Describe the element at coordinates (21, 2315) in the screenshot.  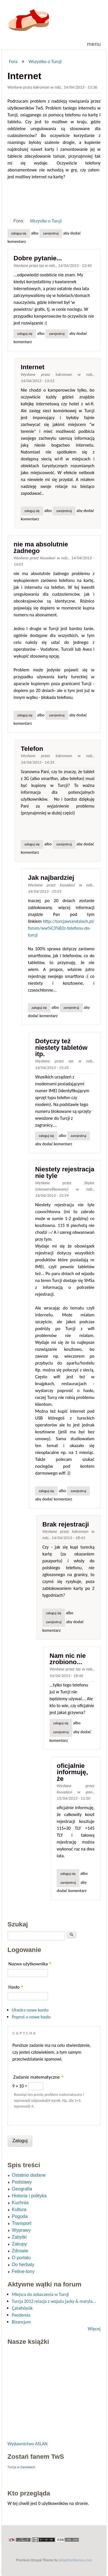
I see `Pandemia` at that location.